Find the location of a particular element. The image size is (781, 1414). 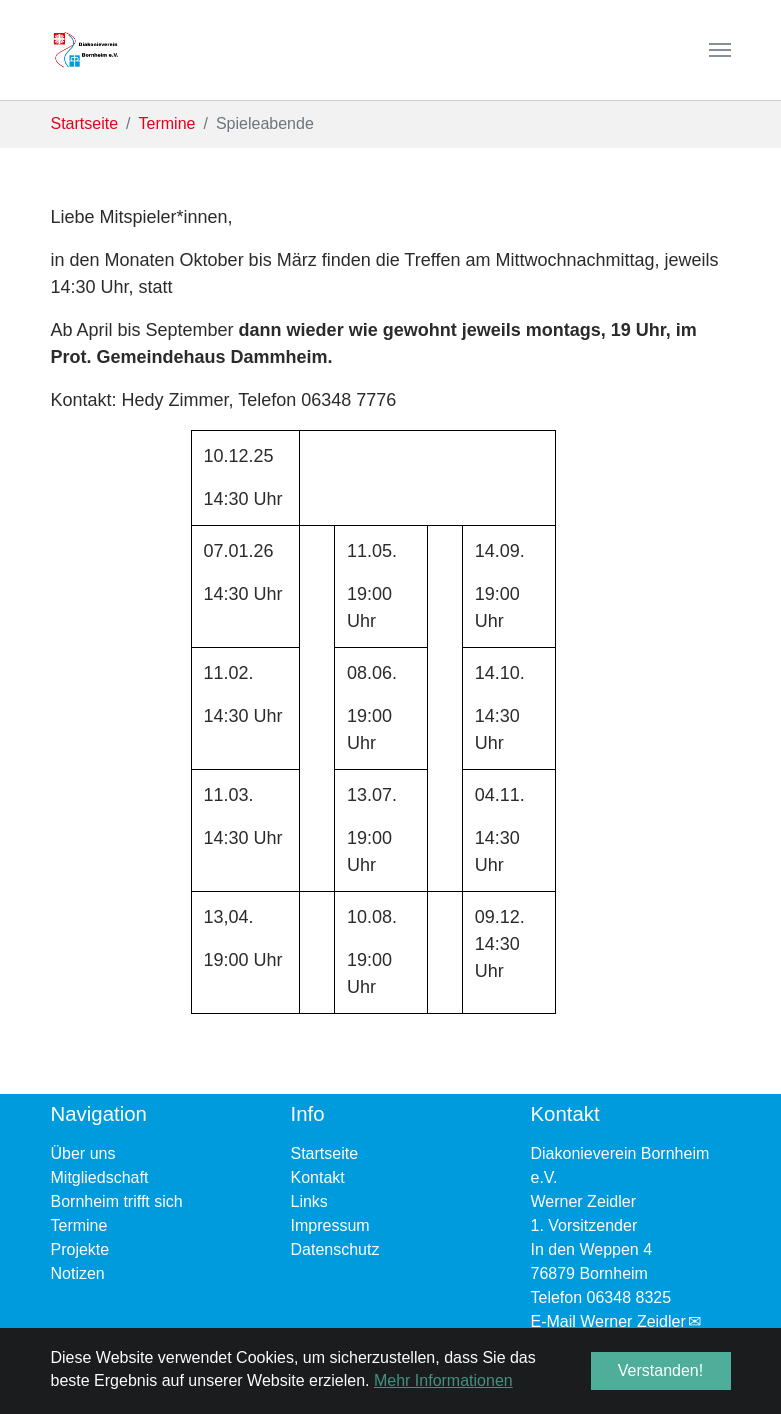

Notizen is located at coordinates (78, 1273).